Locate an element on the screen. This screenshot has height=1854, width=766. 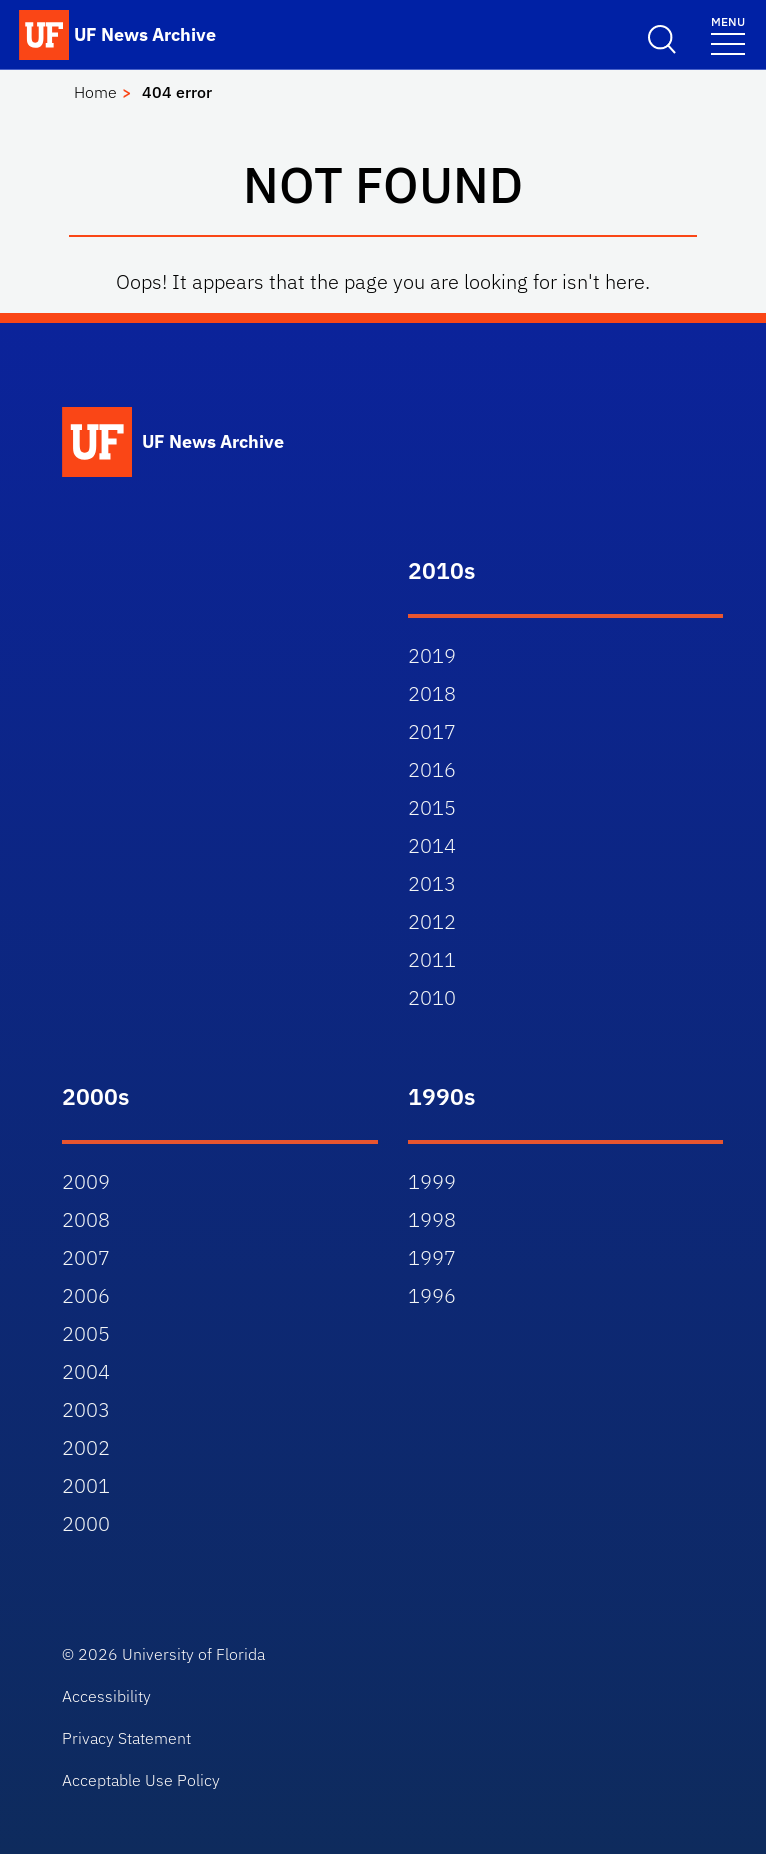
2002 is located at coordinates (86, 1447).